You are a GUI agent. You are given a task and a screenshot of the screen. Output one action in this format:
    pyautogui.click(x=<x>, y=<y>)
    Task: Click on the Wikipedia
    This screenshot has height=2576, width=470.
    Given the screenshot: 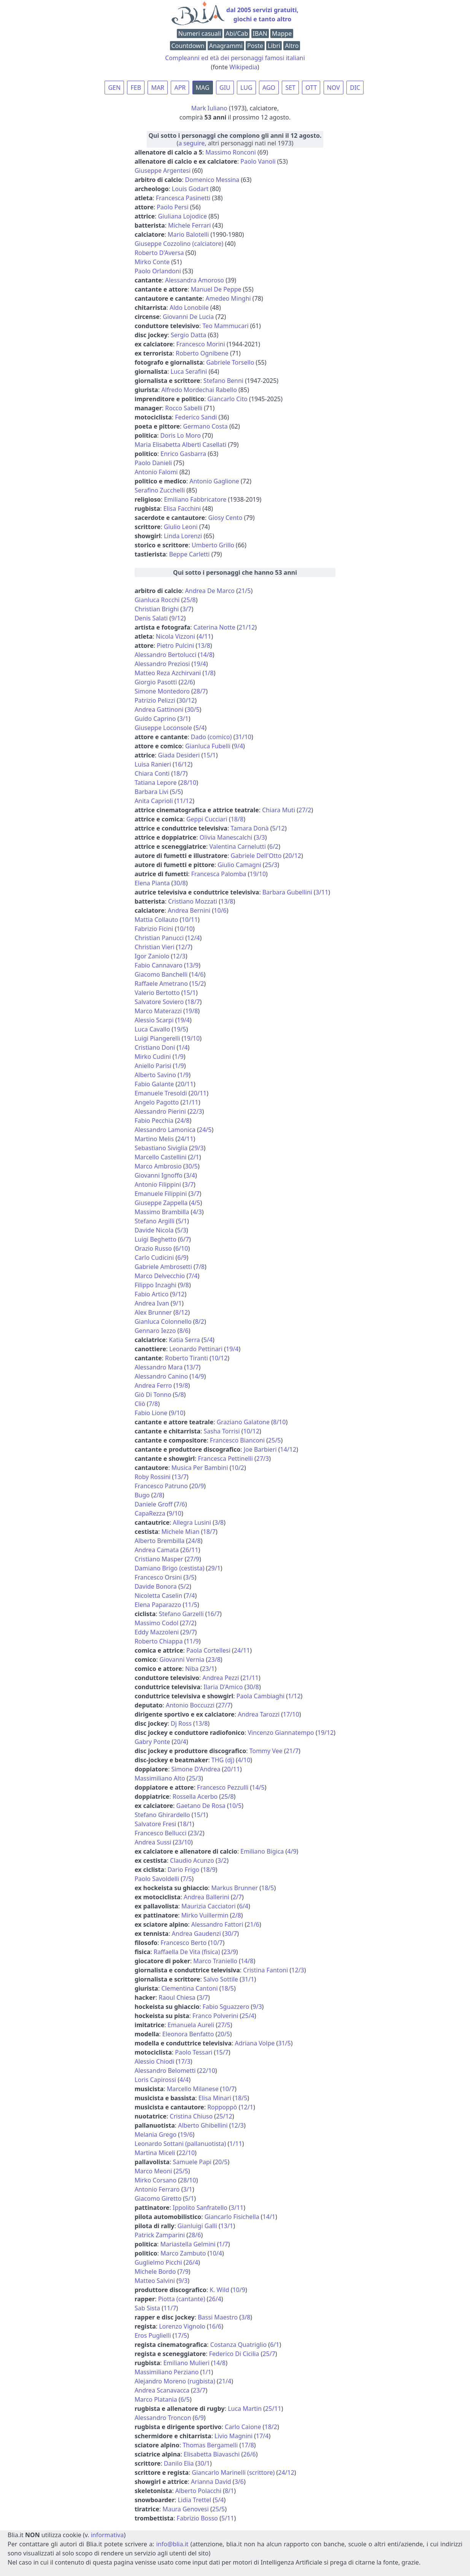 What is the action you would take?
    pyautogui.click(x=243, y=67)
    